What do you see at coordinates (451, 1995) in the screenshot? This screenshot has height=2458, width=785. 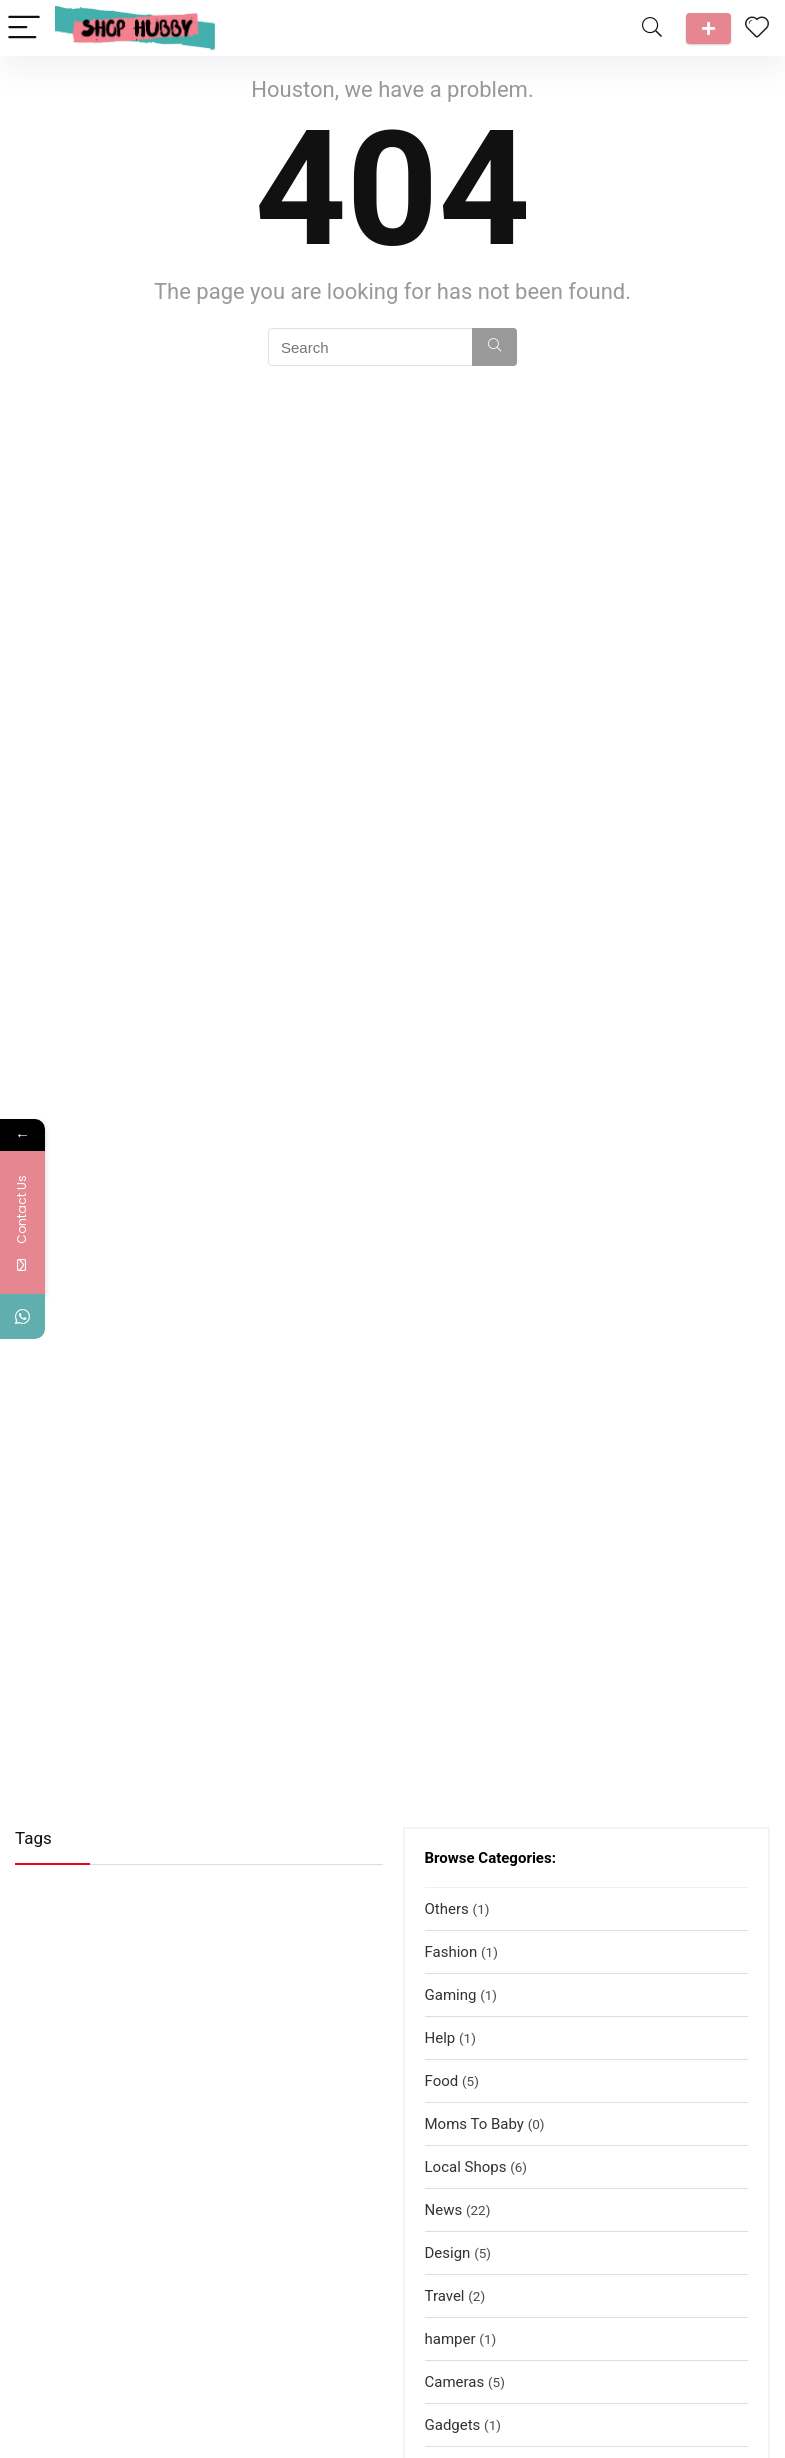 I see `Gaming` at bounding box center [451, 1995].